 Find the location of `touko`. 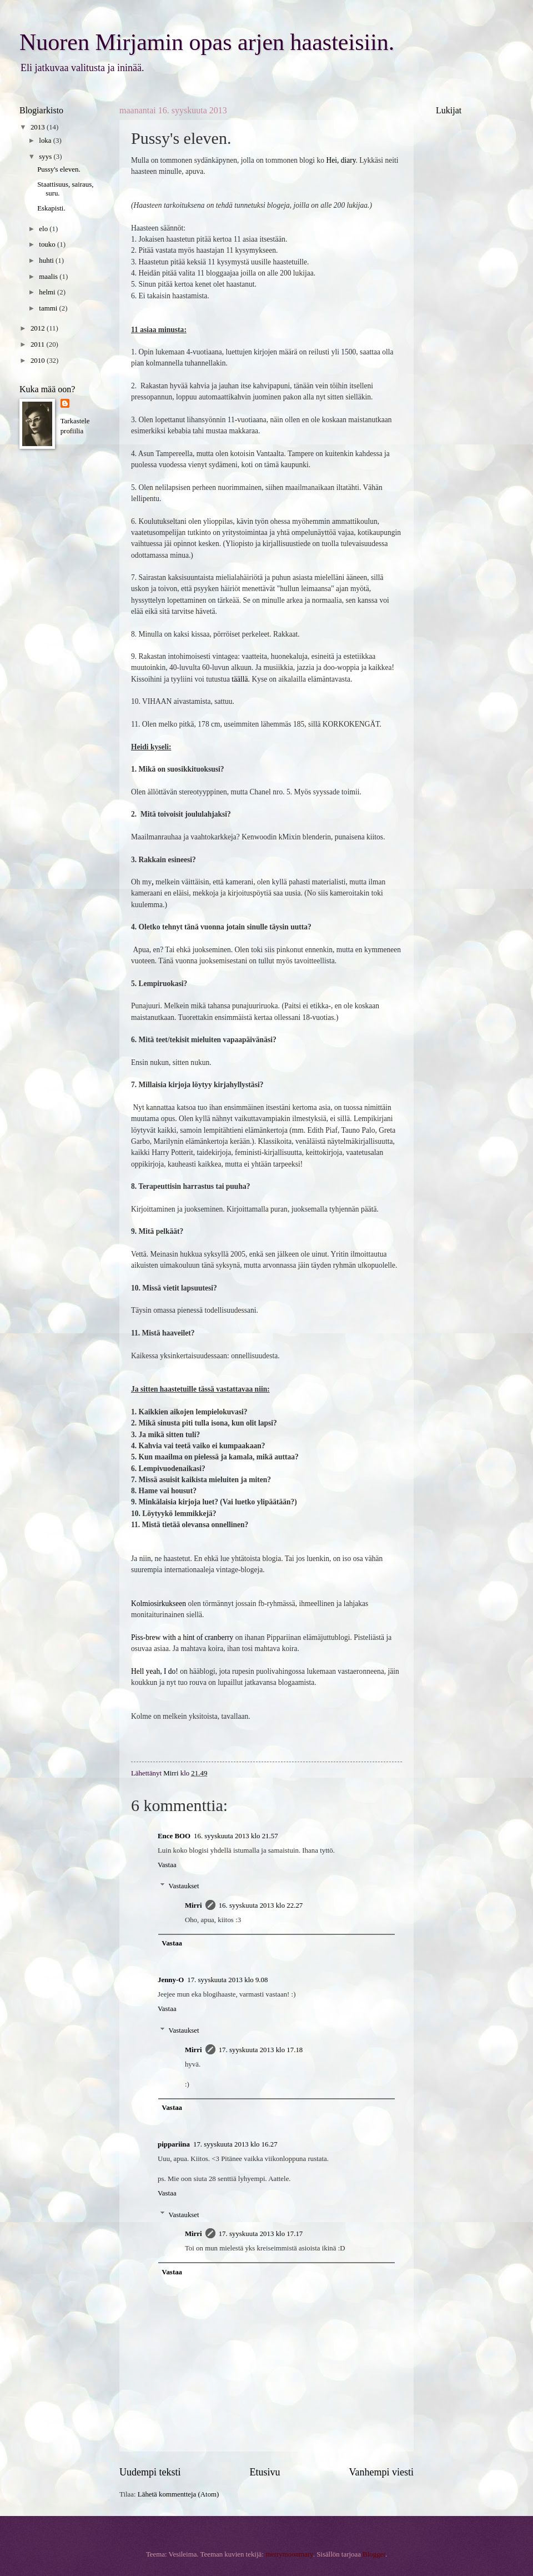

touko is located at coordinates (48, 244).